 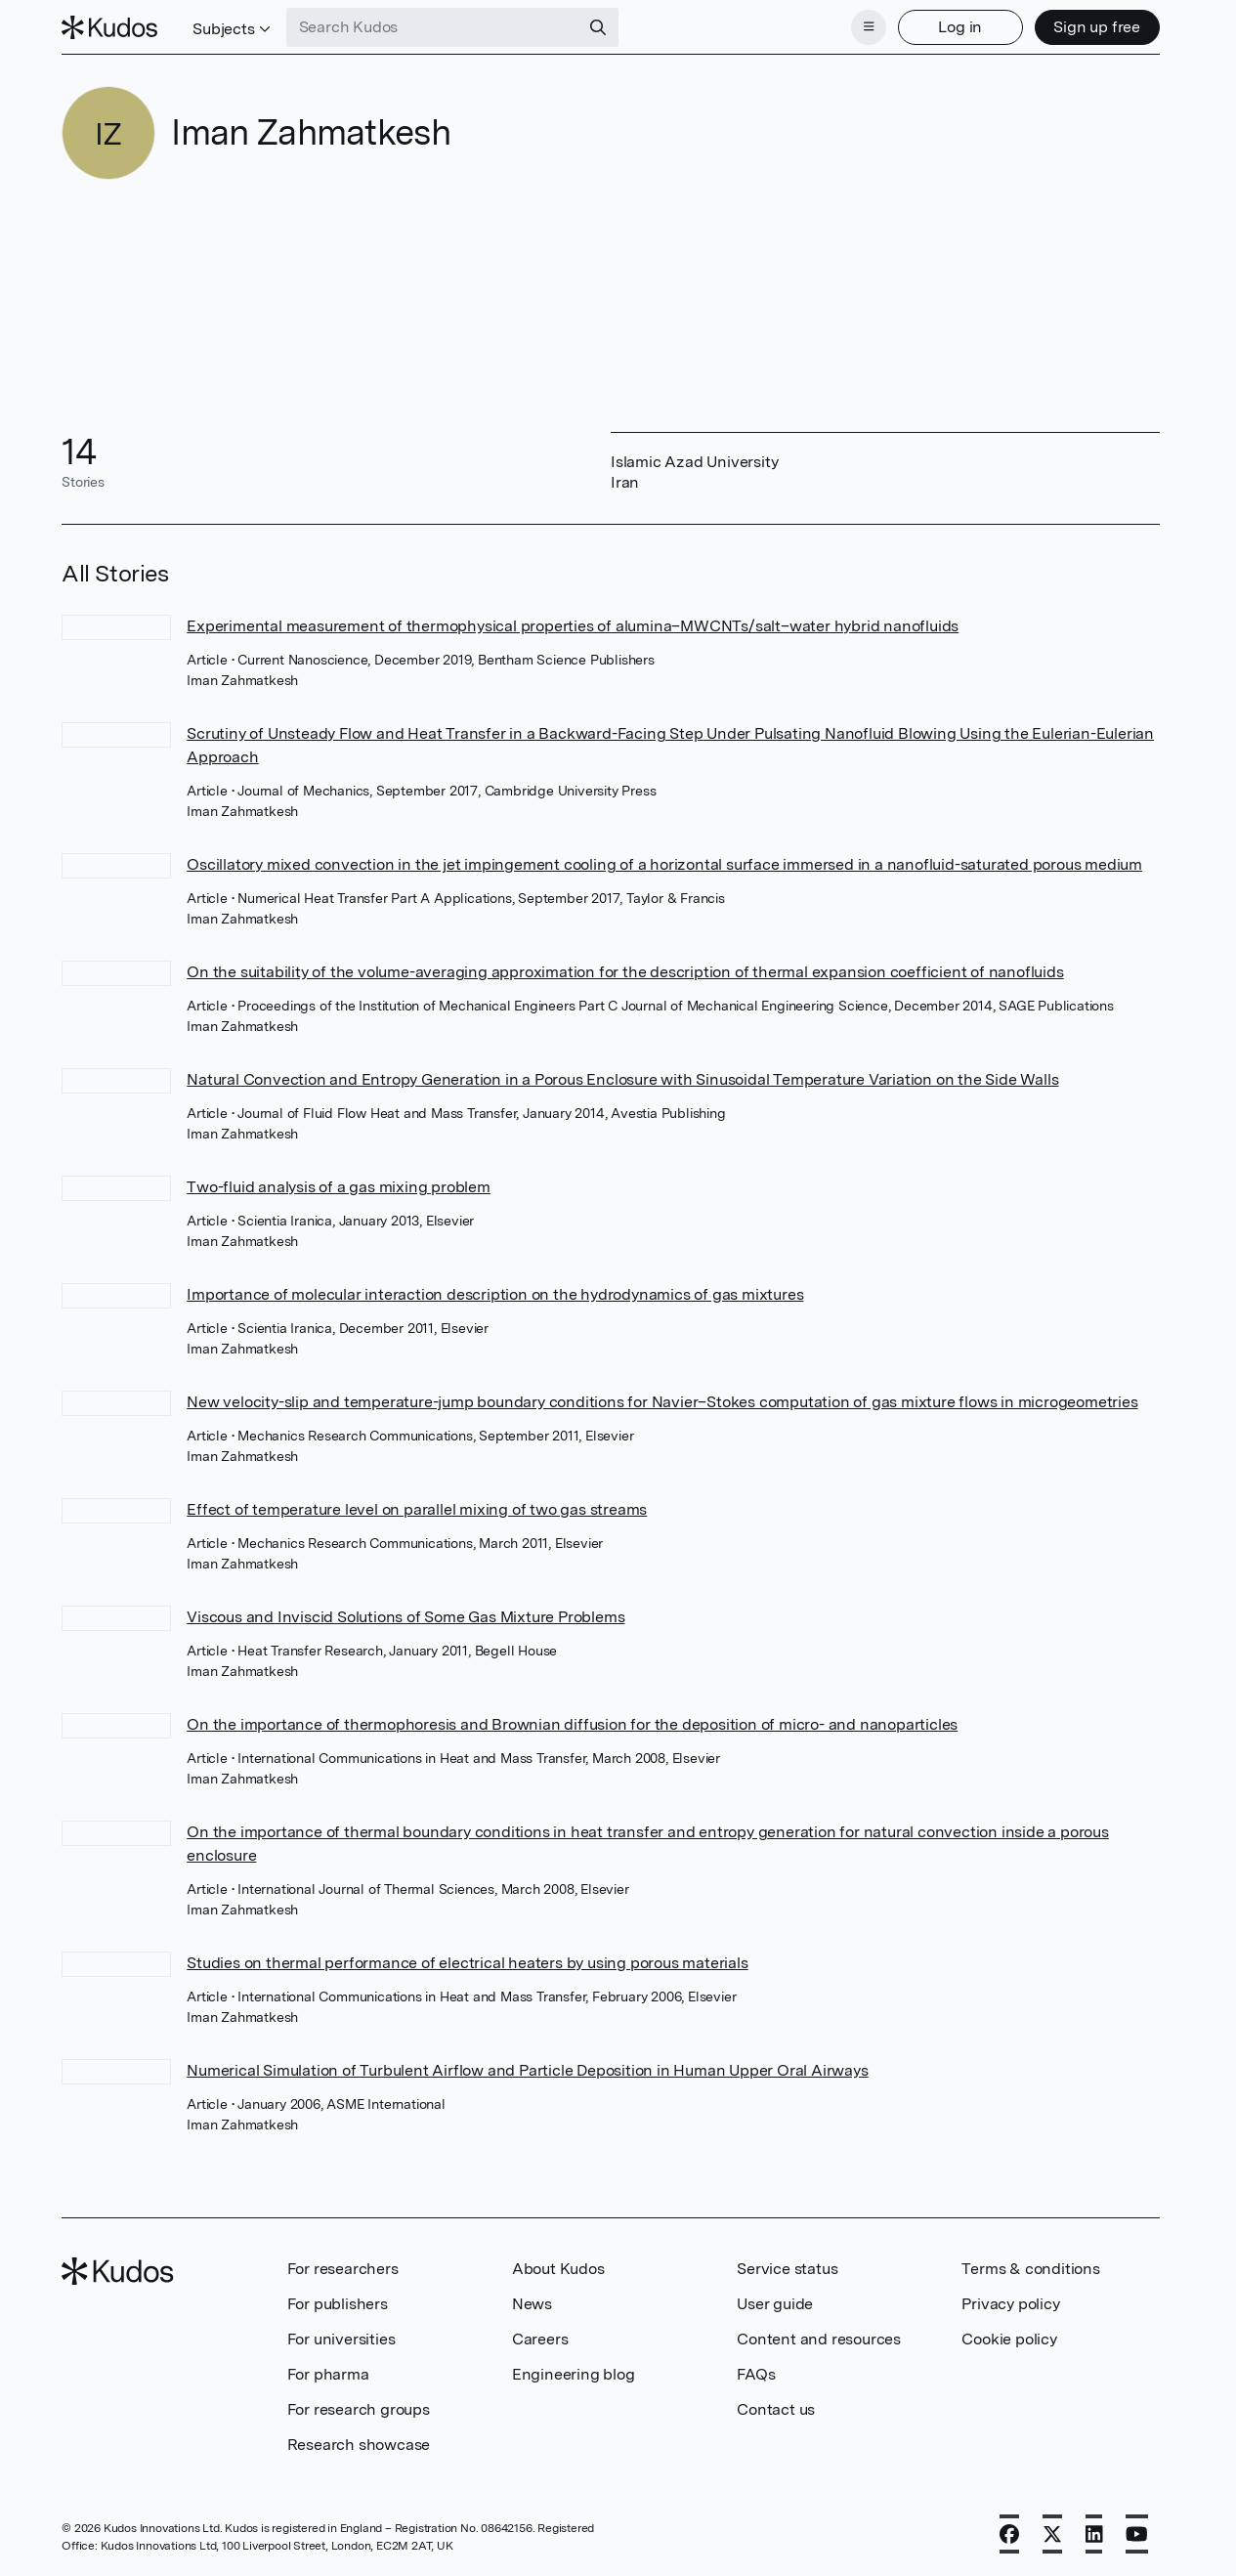 What do you see at coordinates (359, 2444) in the screenshot?
I see `Research showcase` at bounding box center [359, 2444].